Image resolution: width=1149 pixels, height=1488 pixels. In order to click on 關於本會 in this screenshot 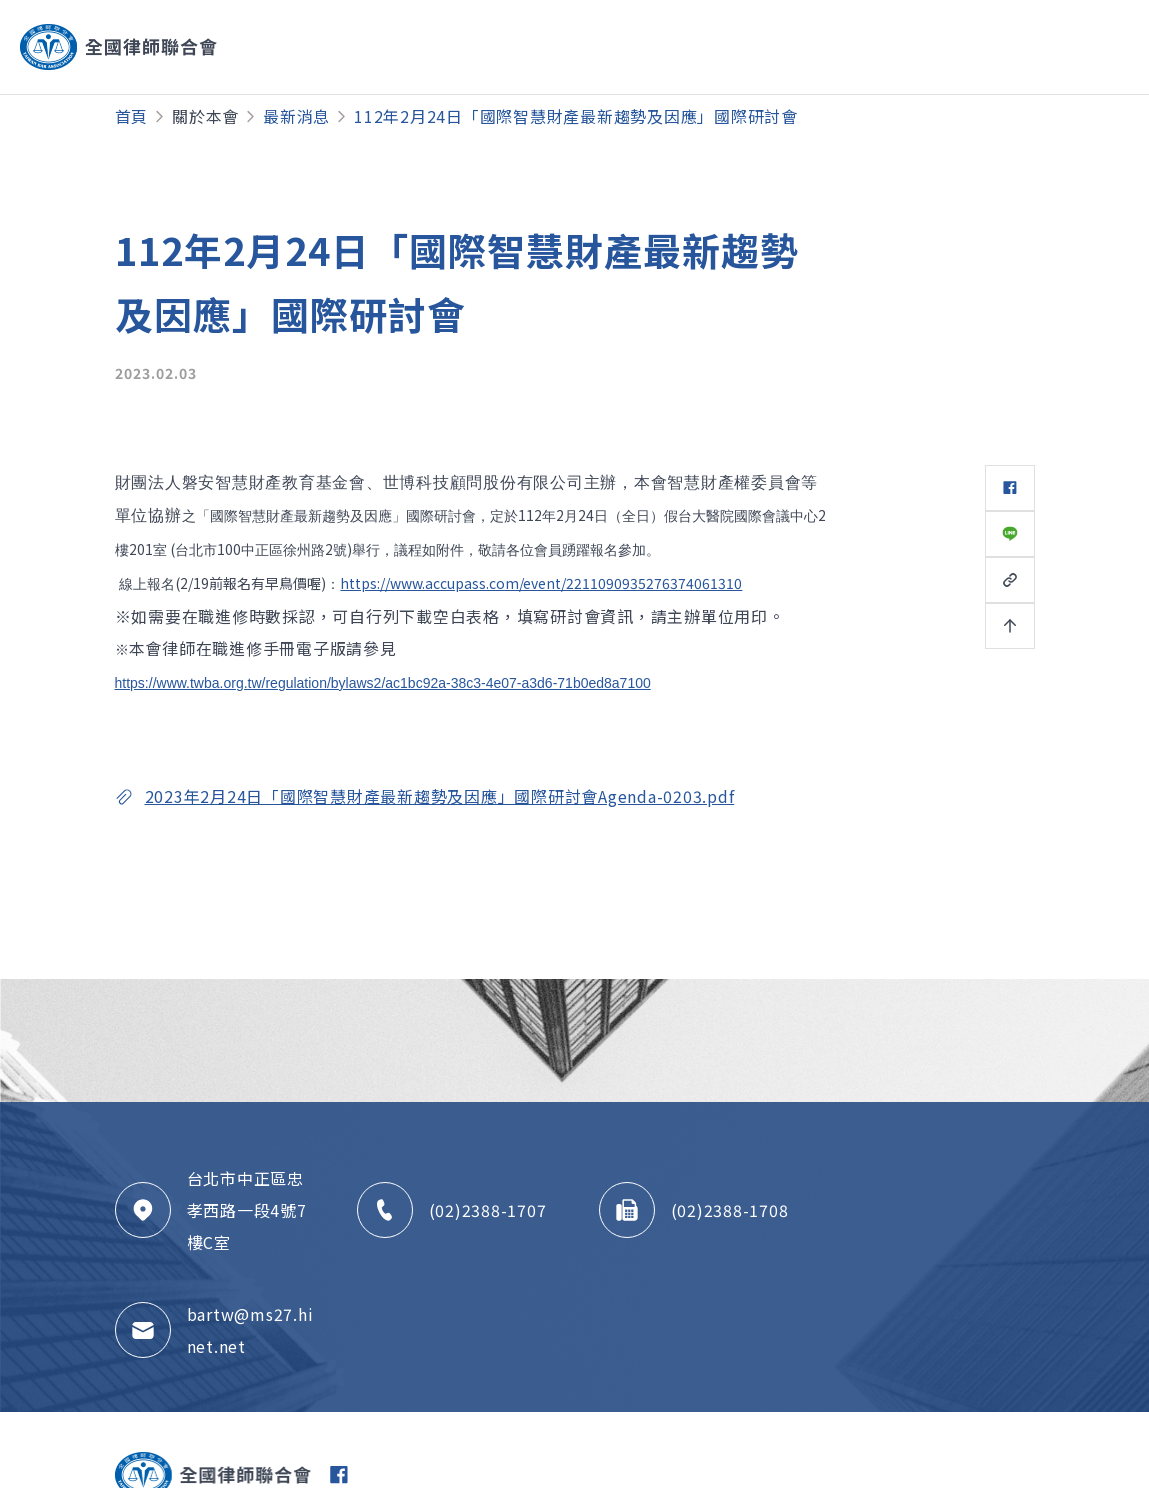, I will do `click(205, 116)`.